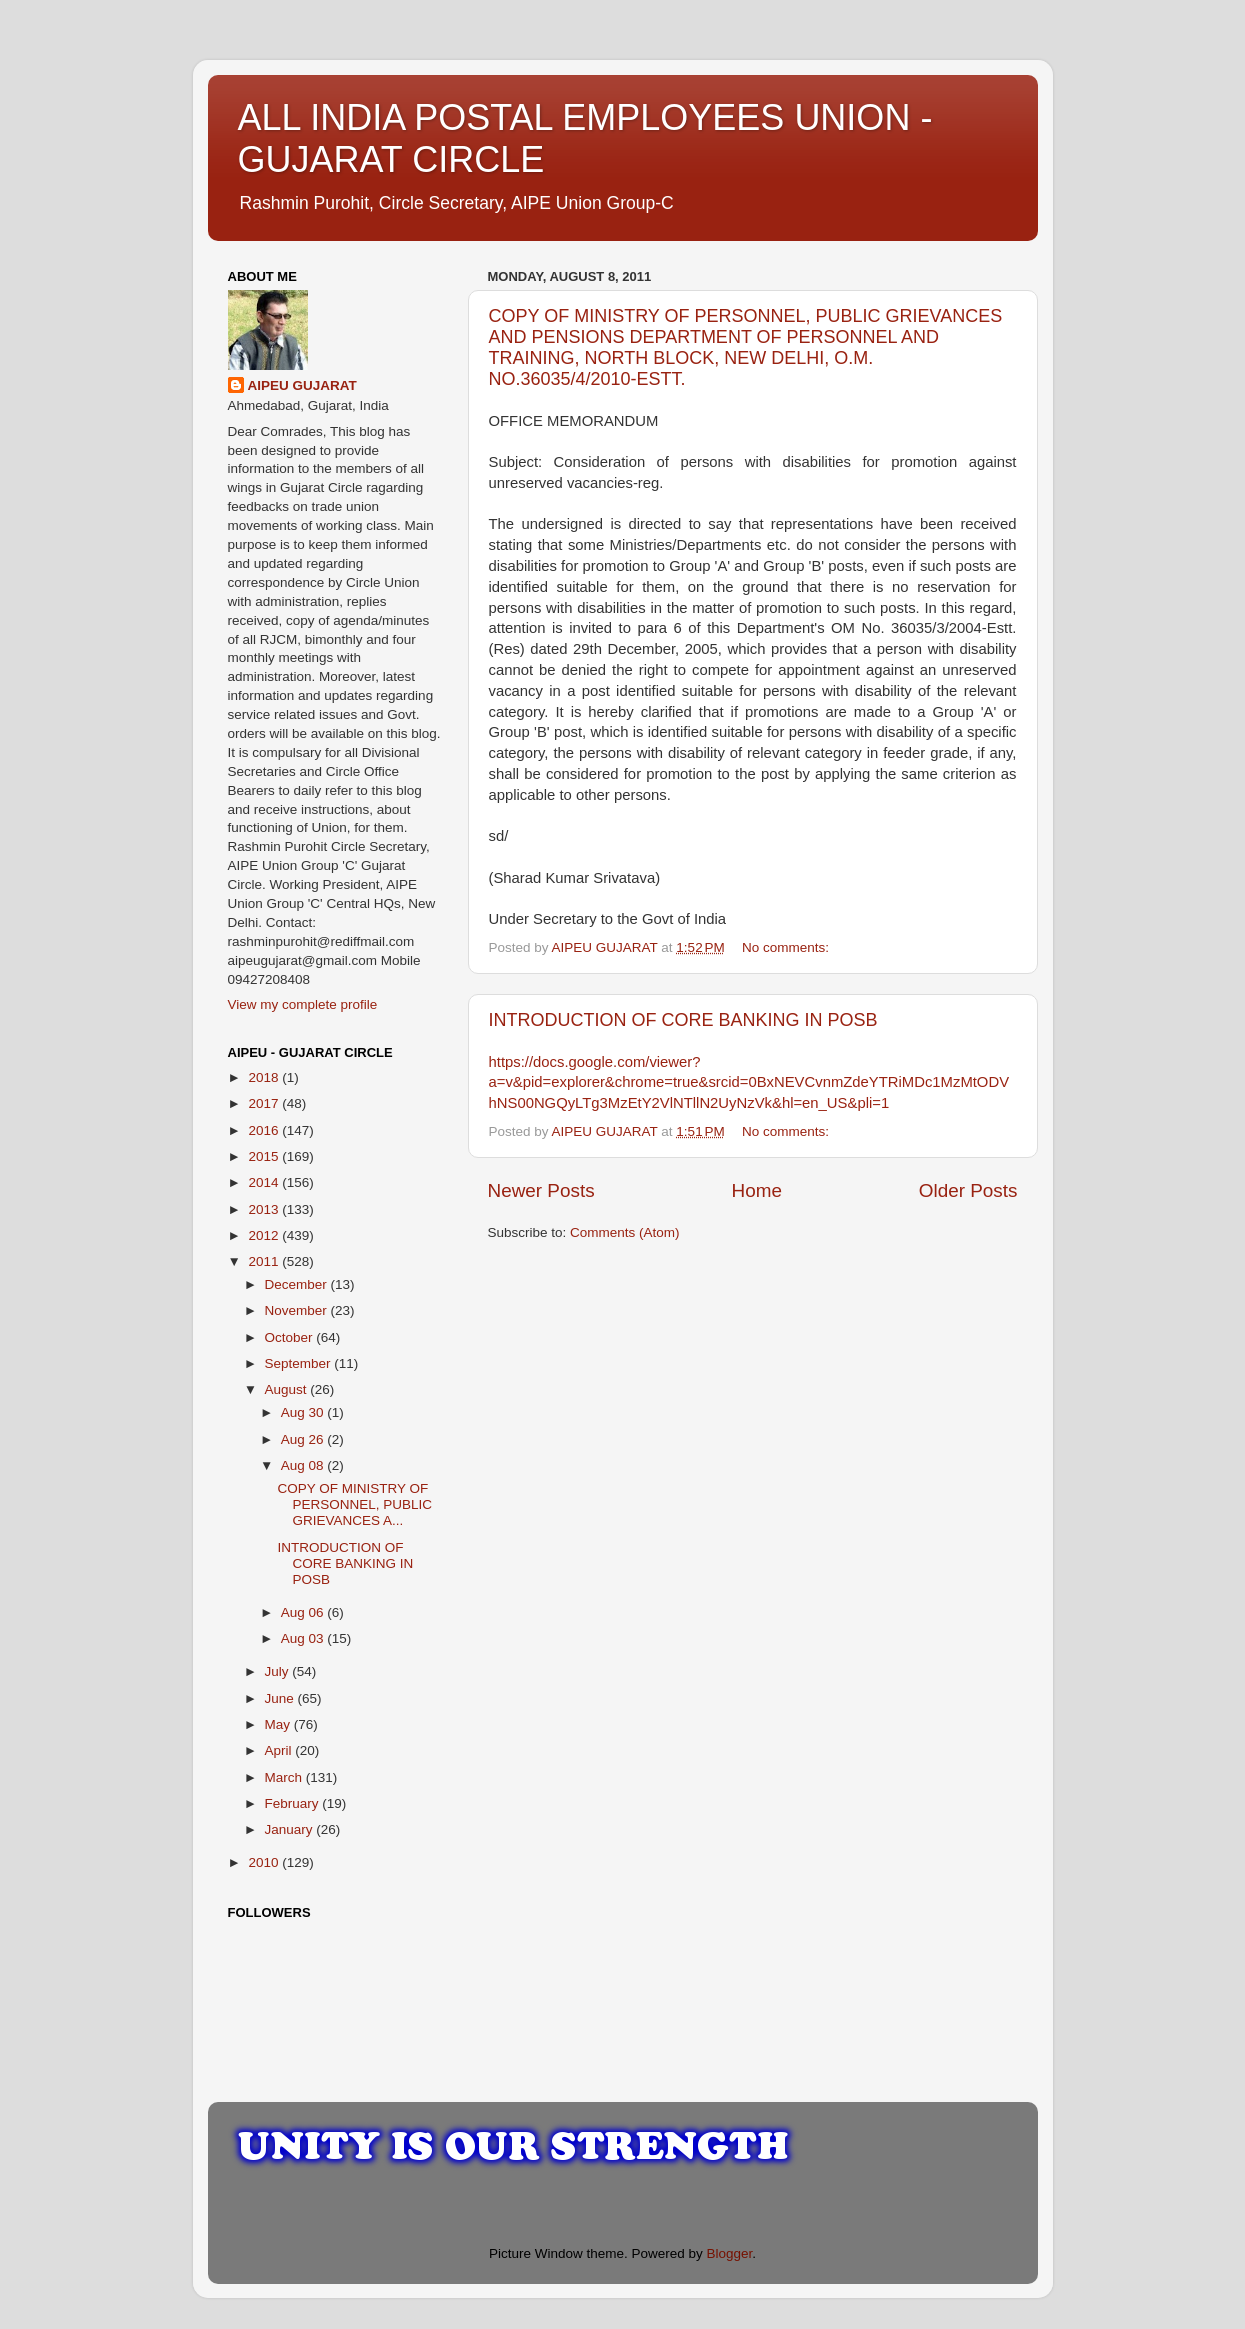 Image resolution: width=1245 pixels, height=2329 pixels. What do you see at coordinates (625, 1232) in the screenshot?
I see `Comments (Atom)` at bounding box center [625, 1232].